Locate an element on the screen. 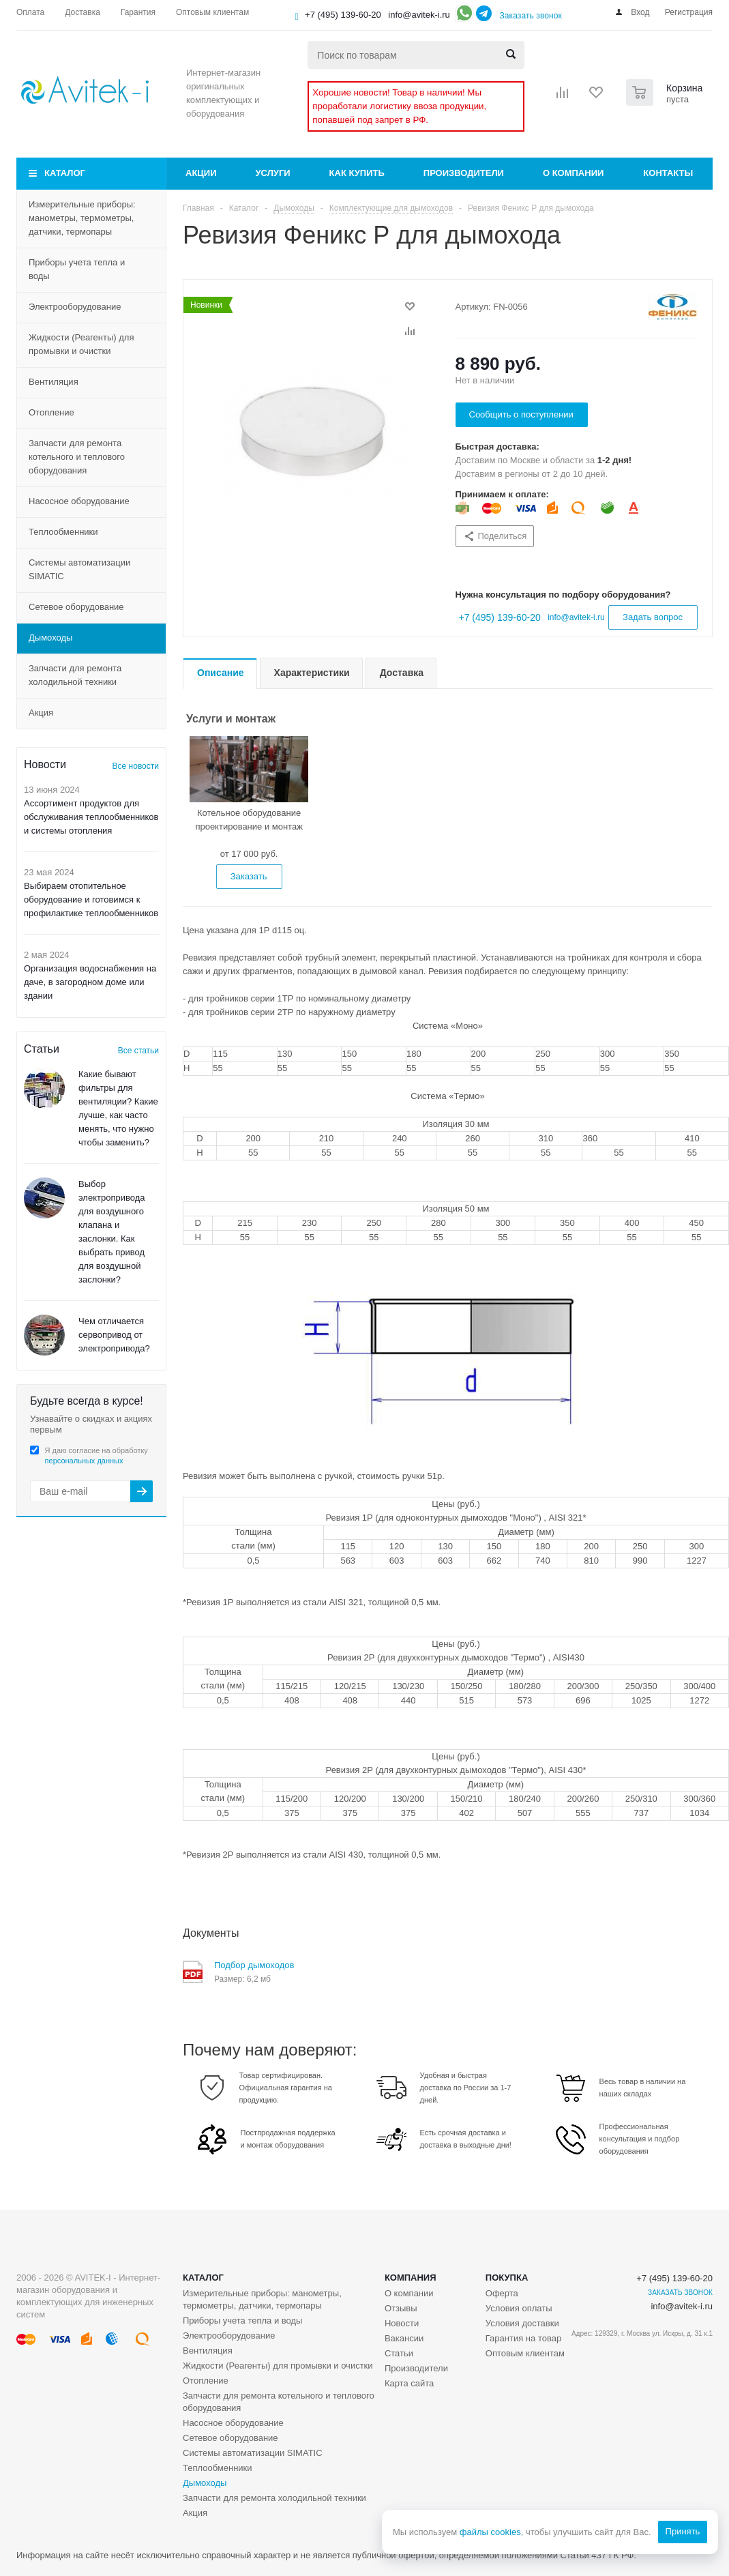 This screenshot has width=729, height=2576. Запчасти для ремонта холодильной техники is located at coordinates (75, 675).